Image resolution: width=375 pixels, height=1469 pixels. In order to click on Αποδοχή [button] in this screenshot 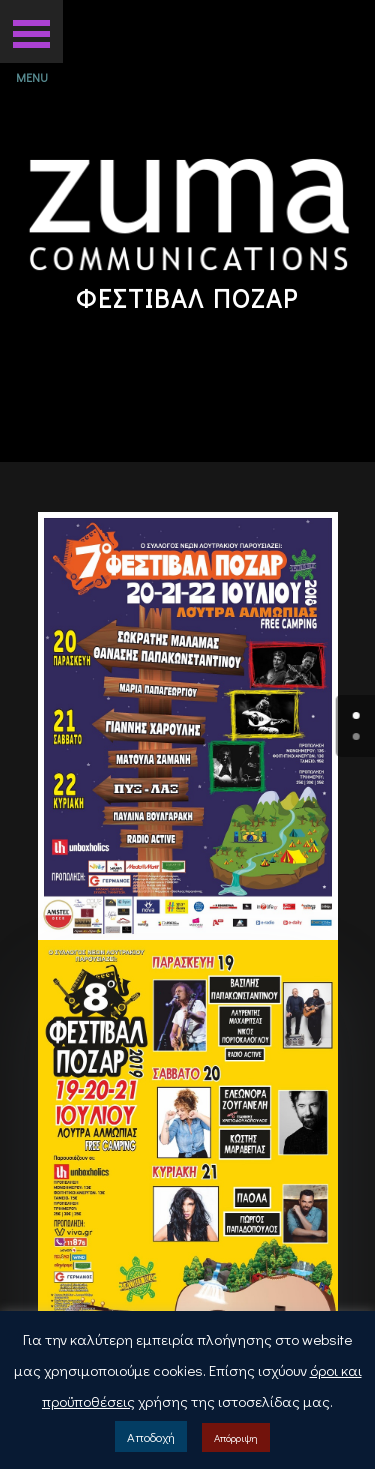, I will do `click(151, 1436)`.